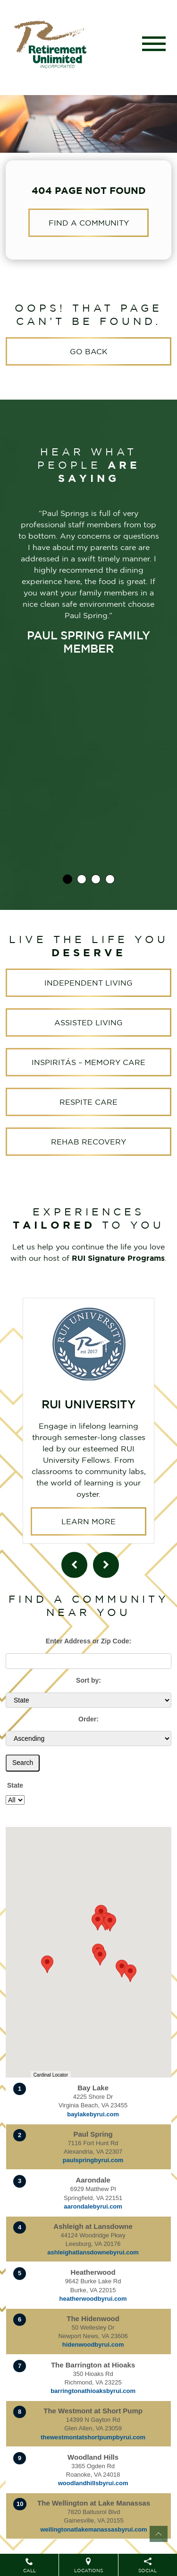 The width and height of the screenshot is (177, 2576). Describe the element at coordinates (51, 2066) in the screenshot. I see `Cardinal Locator` at that location.